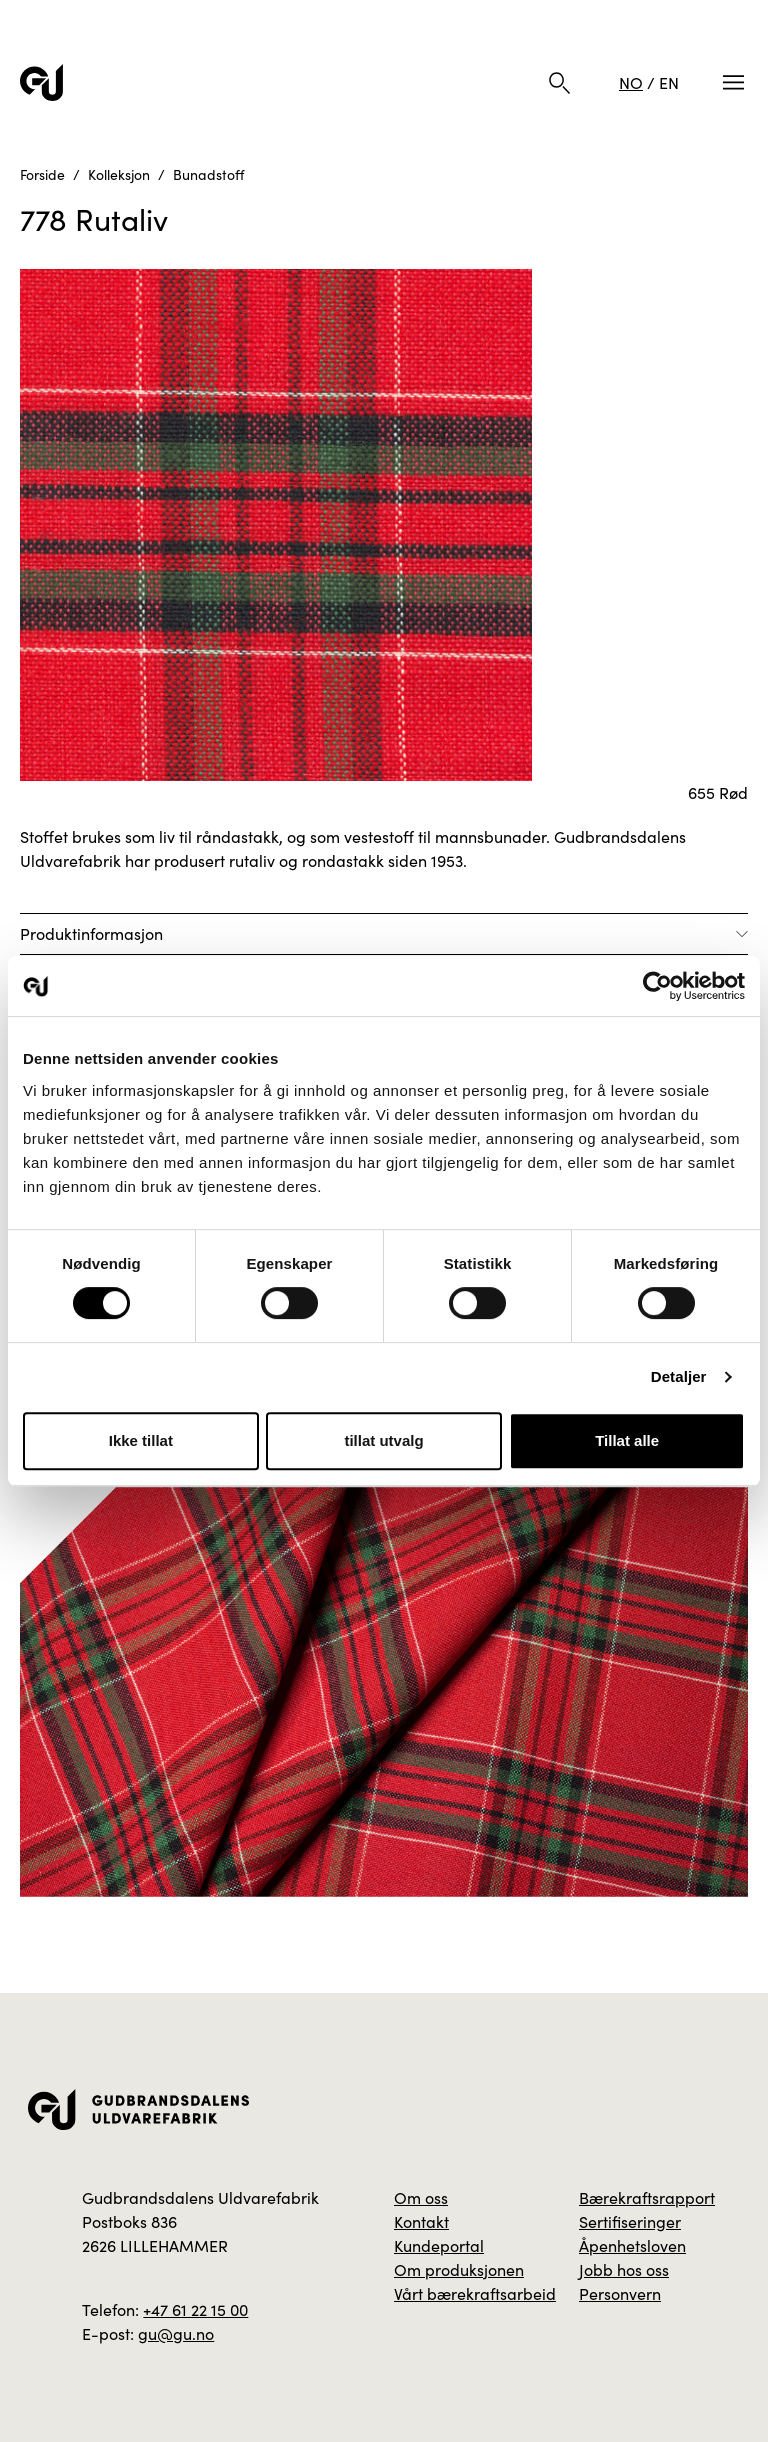 Image resolution: width=768 pixels, height=2442 pixels. I want to click on Tillat alle, so click(627, 1440).